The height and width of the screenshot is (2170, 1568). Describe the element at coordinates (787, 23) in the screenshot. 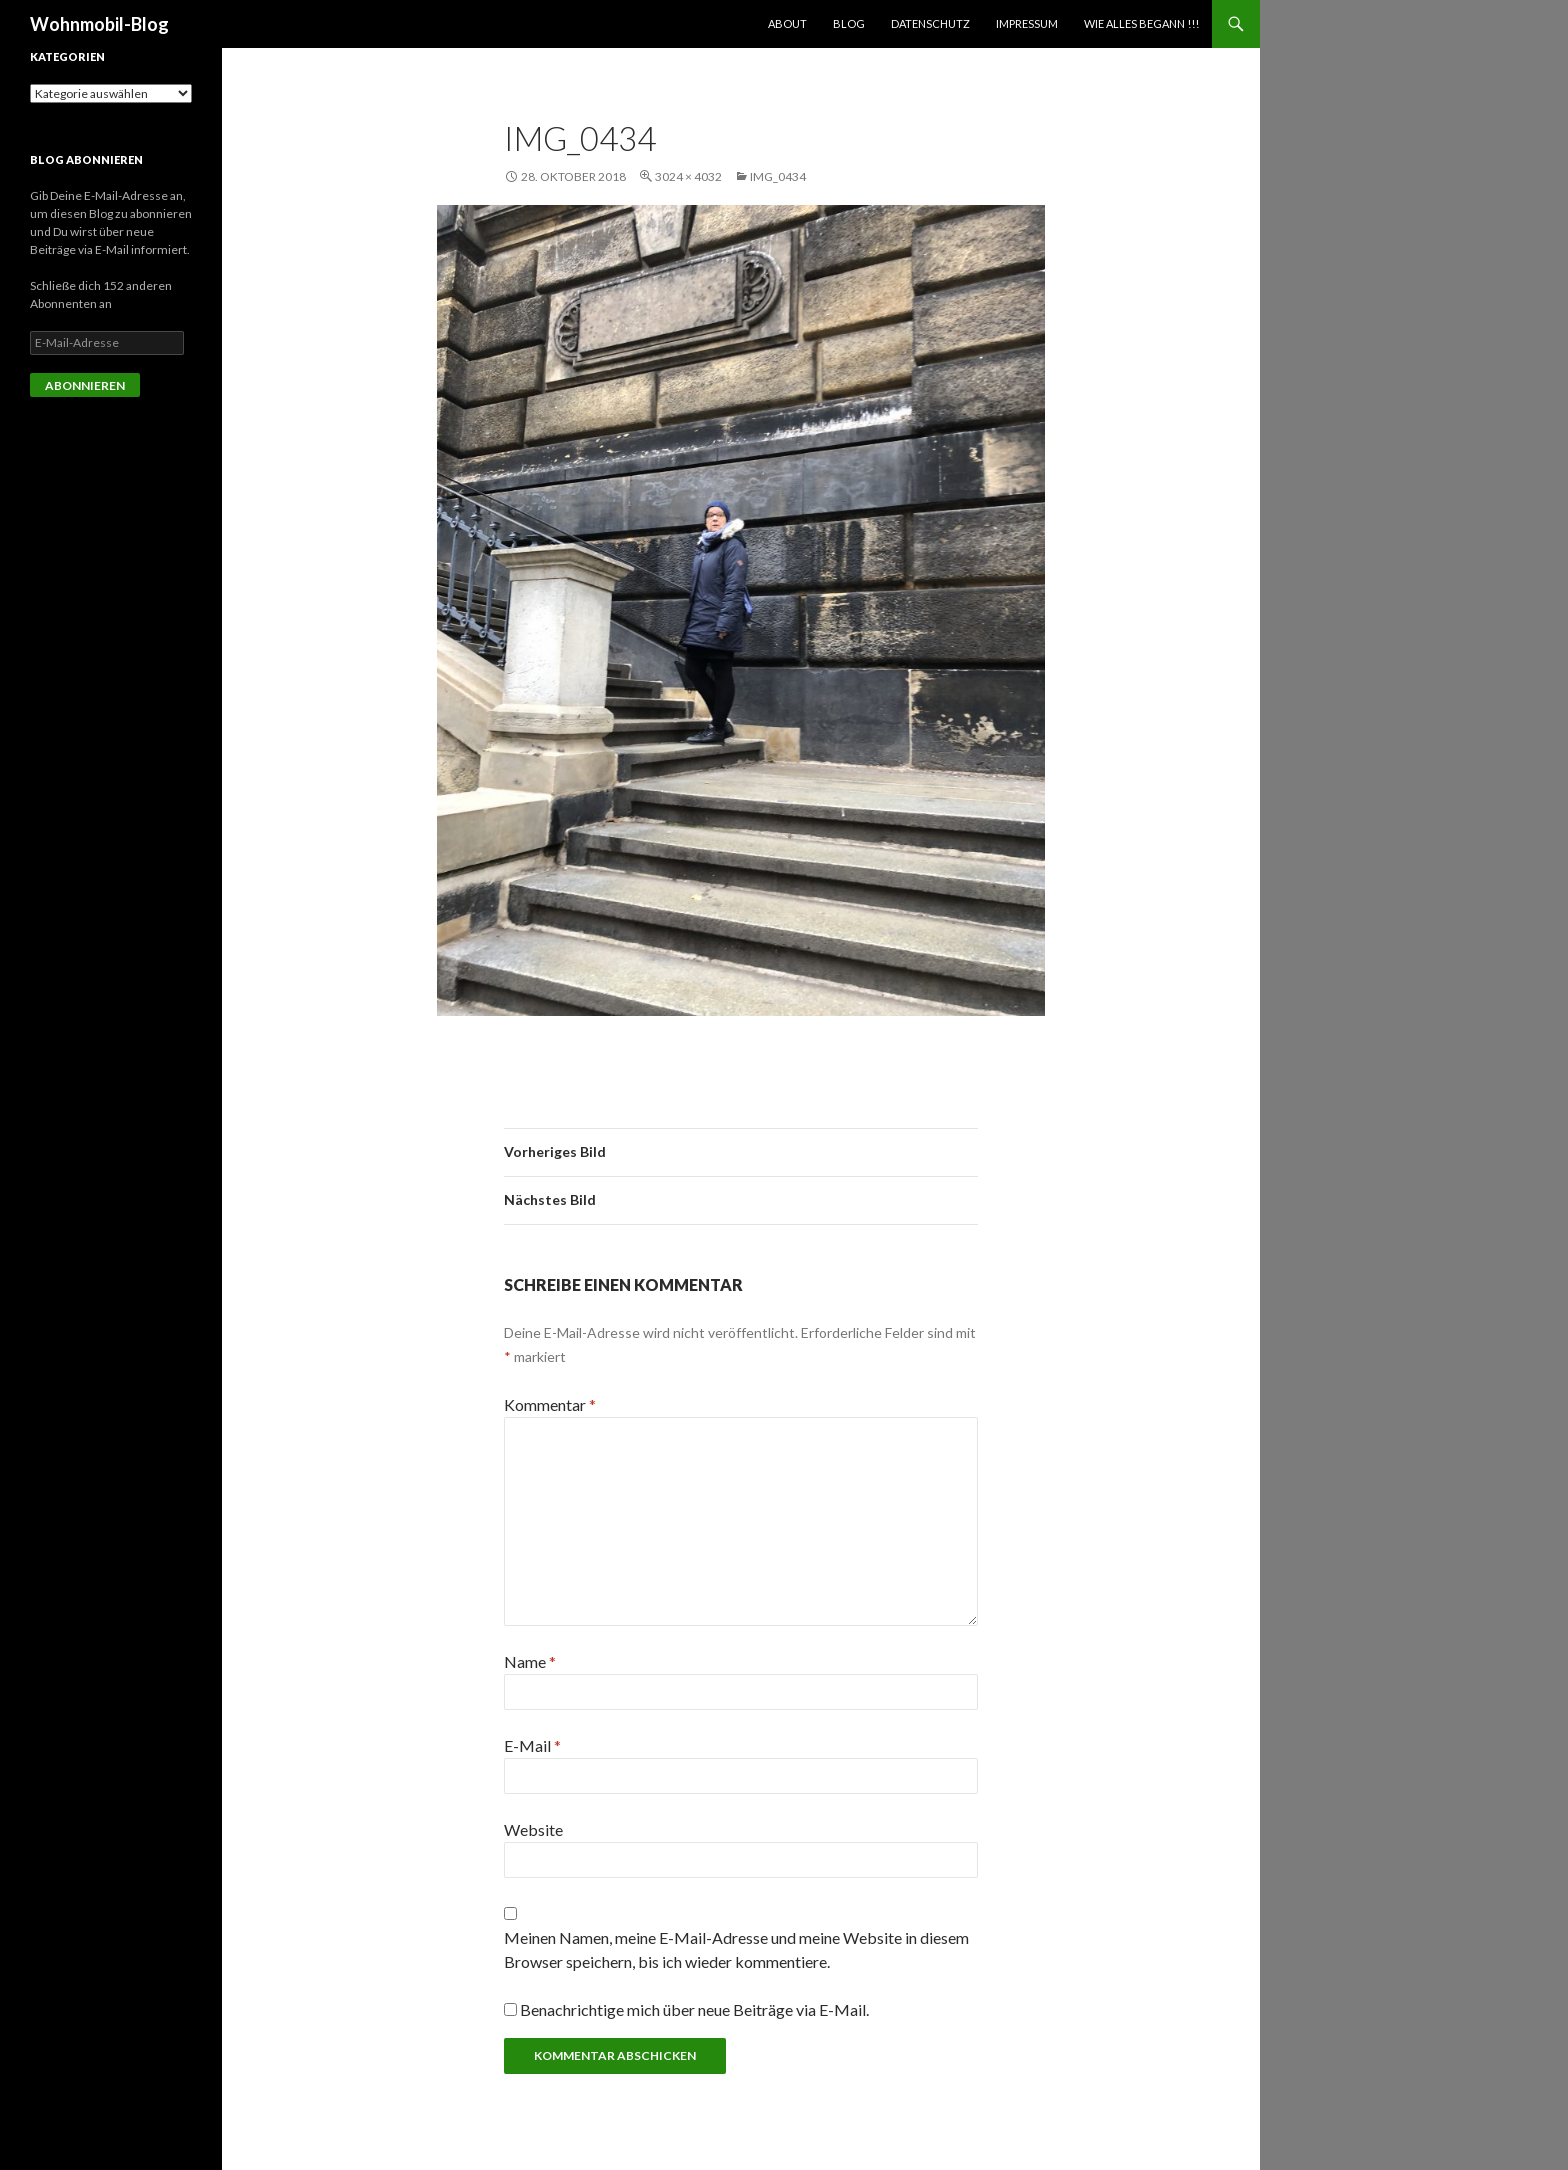

I see `About` at that location.